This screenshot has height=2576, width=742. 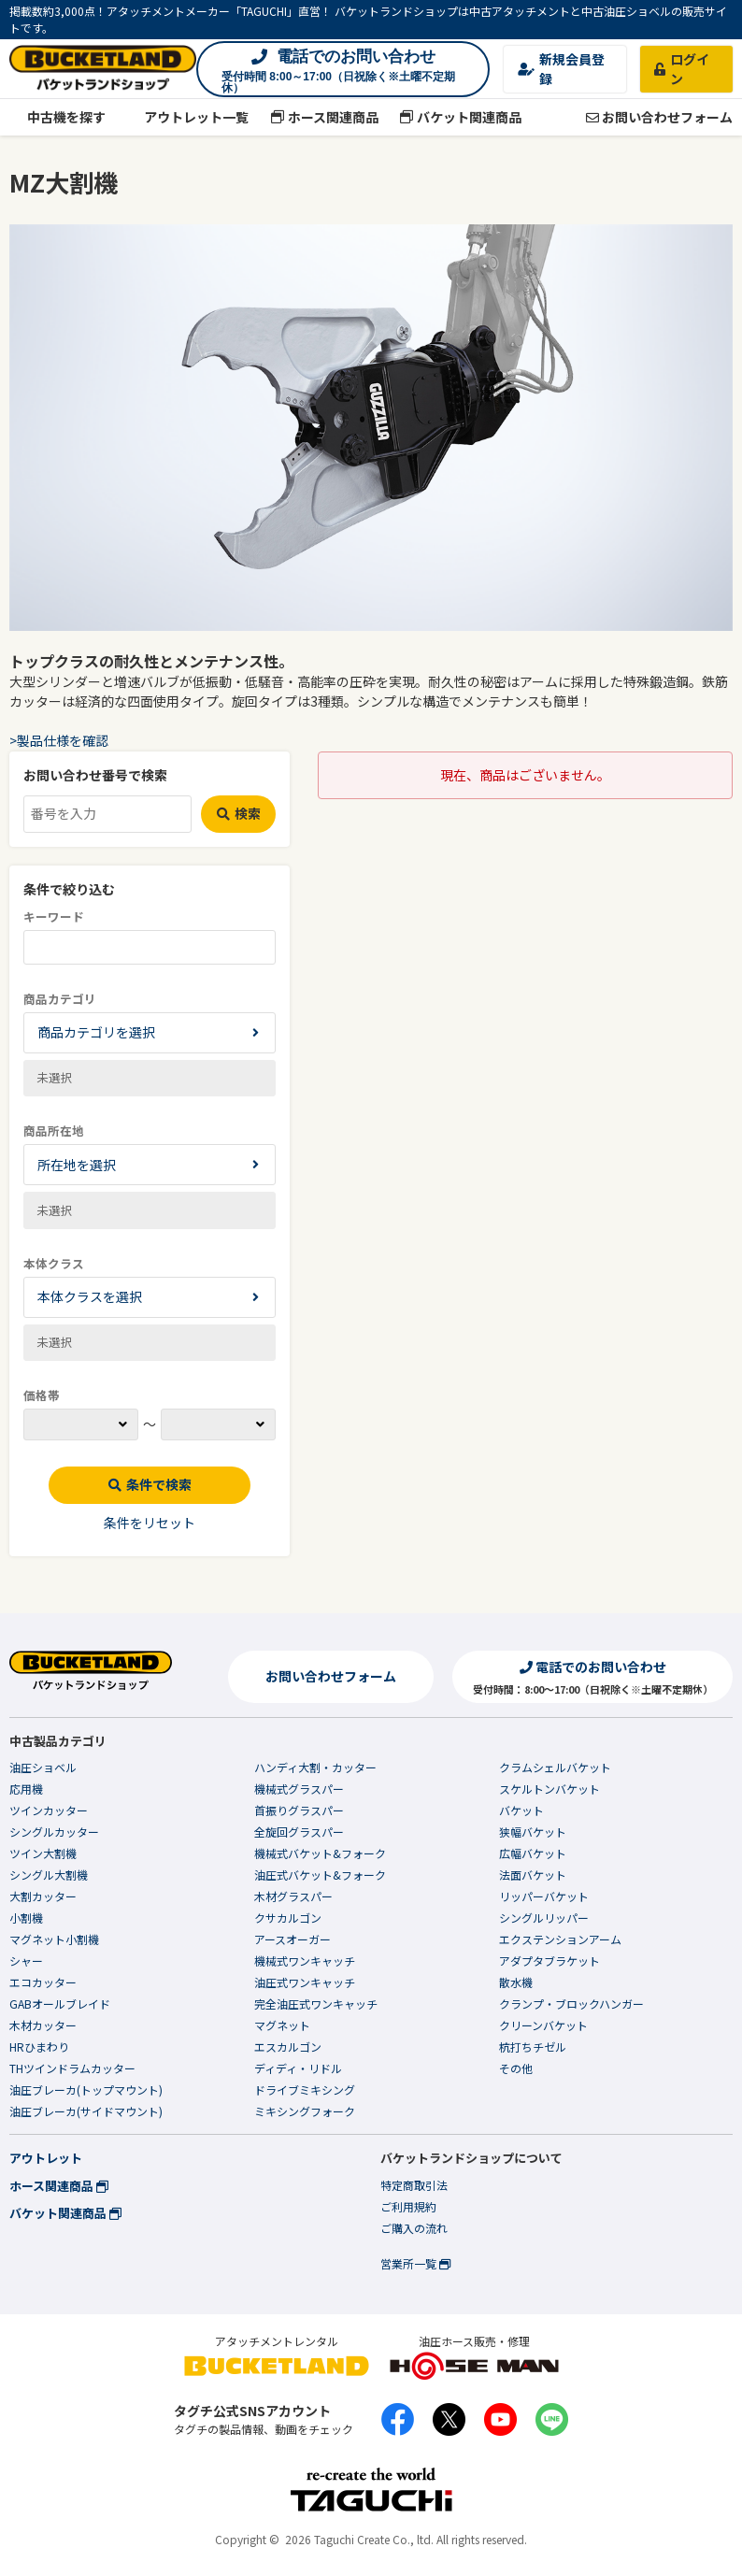 What do you see at coordinates (532, 1874) in the screenshot?
I see `法面バケット` at bounding box center [532, 1874].